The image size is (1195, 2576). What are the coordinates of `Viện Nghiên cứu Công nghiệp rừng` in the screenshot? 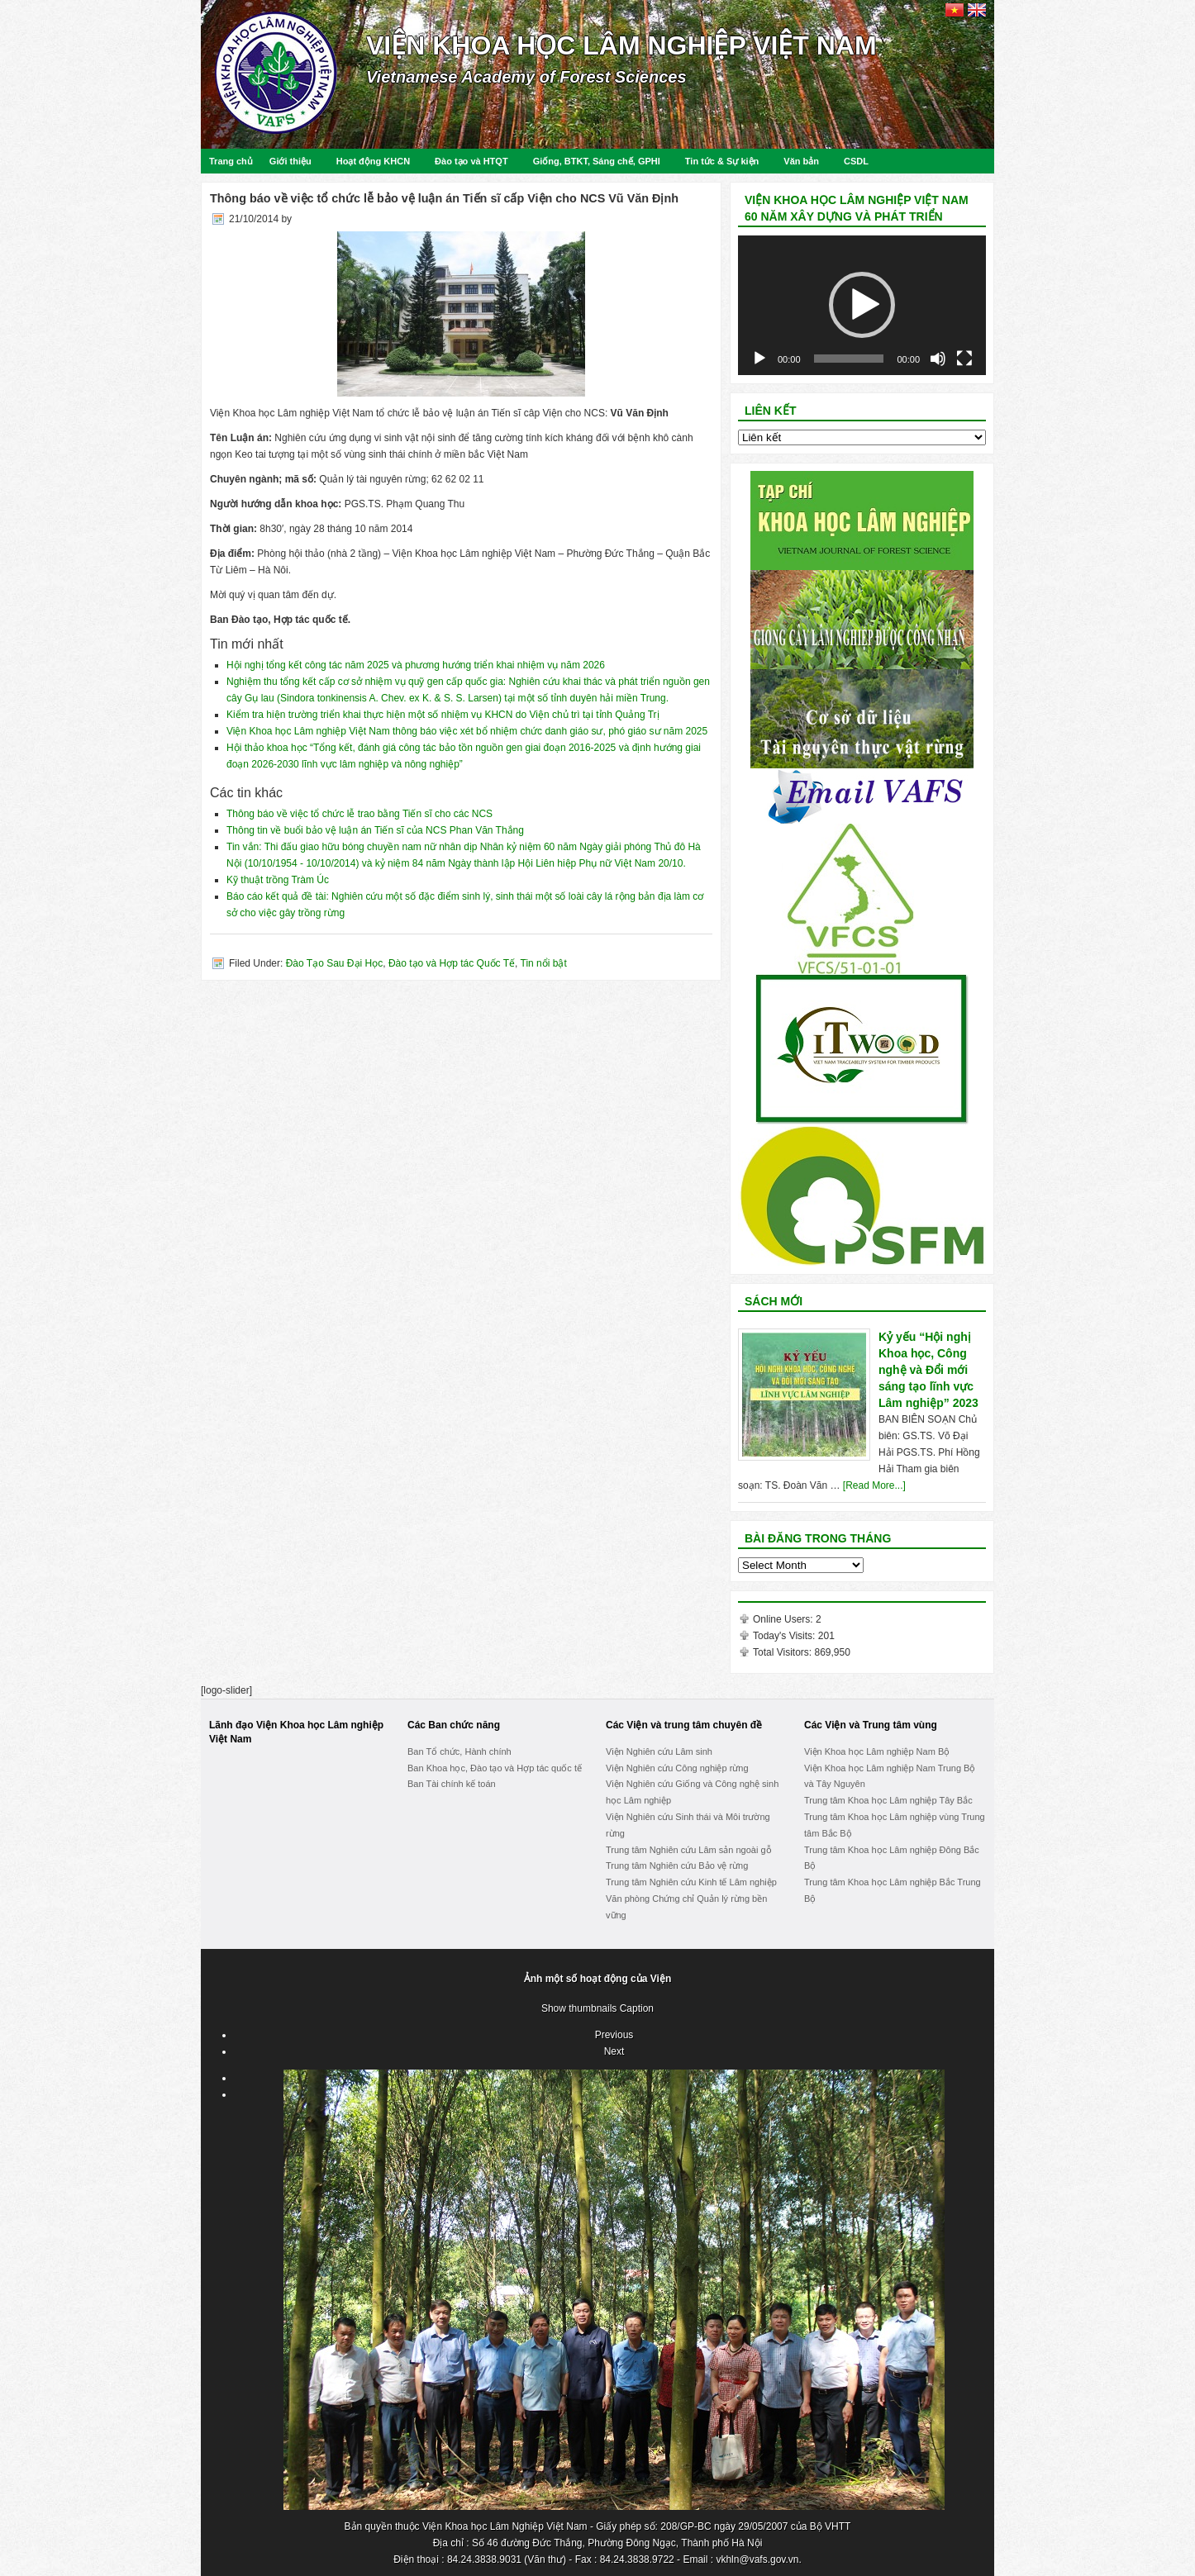 It's located at (677, 1768).